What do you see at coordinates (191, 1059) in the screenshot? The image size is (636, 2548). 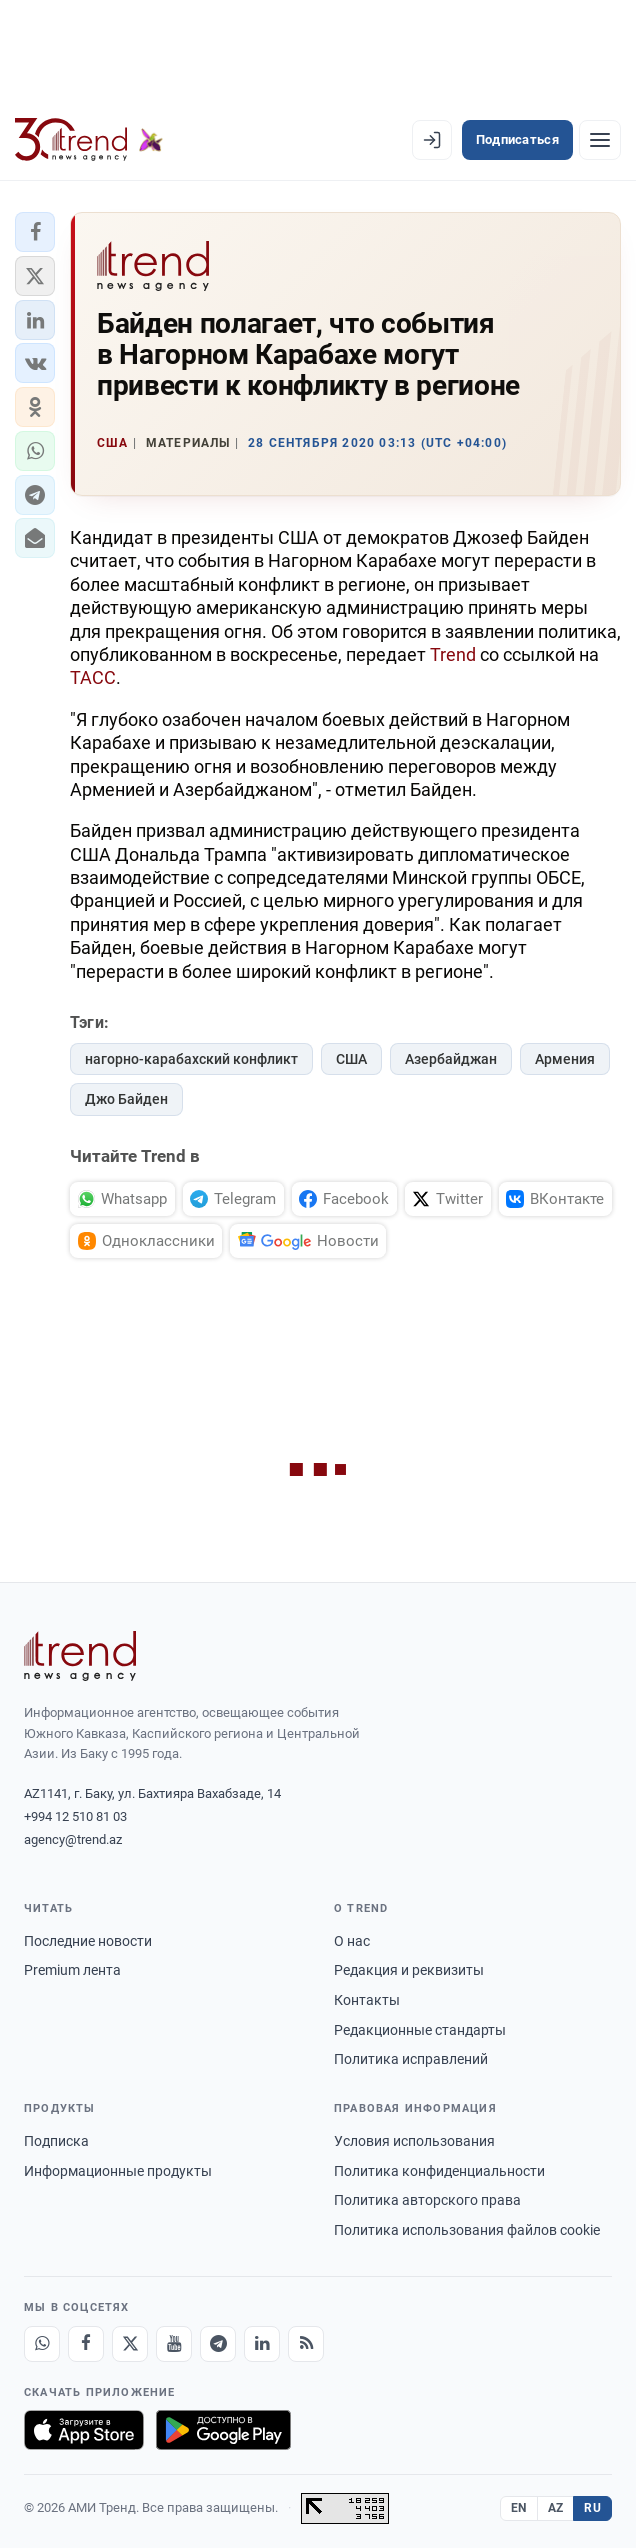 I see `нагорно-карабахский конфликт` at bounding box center [191, 1059].